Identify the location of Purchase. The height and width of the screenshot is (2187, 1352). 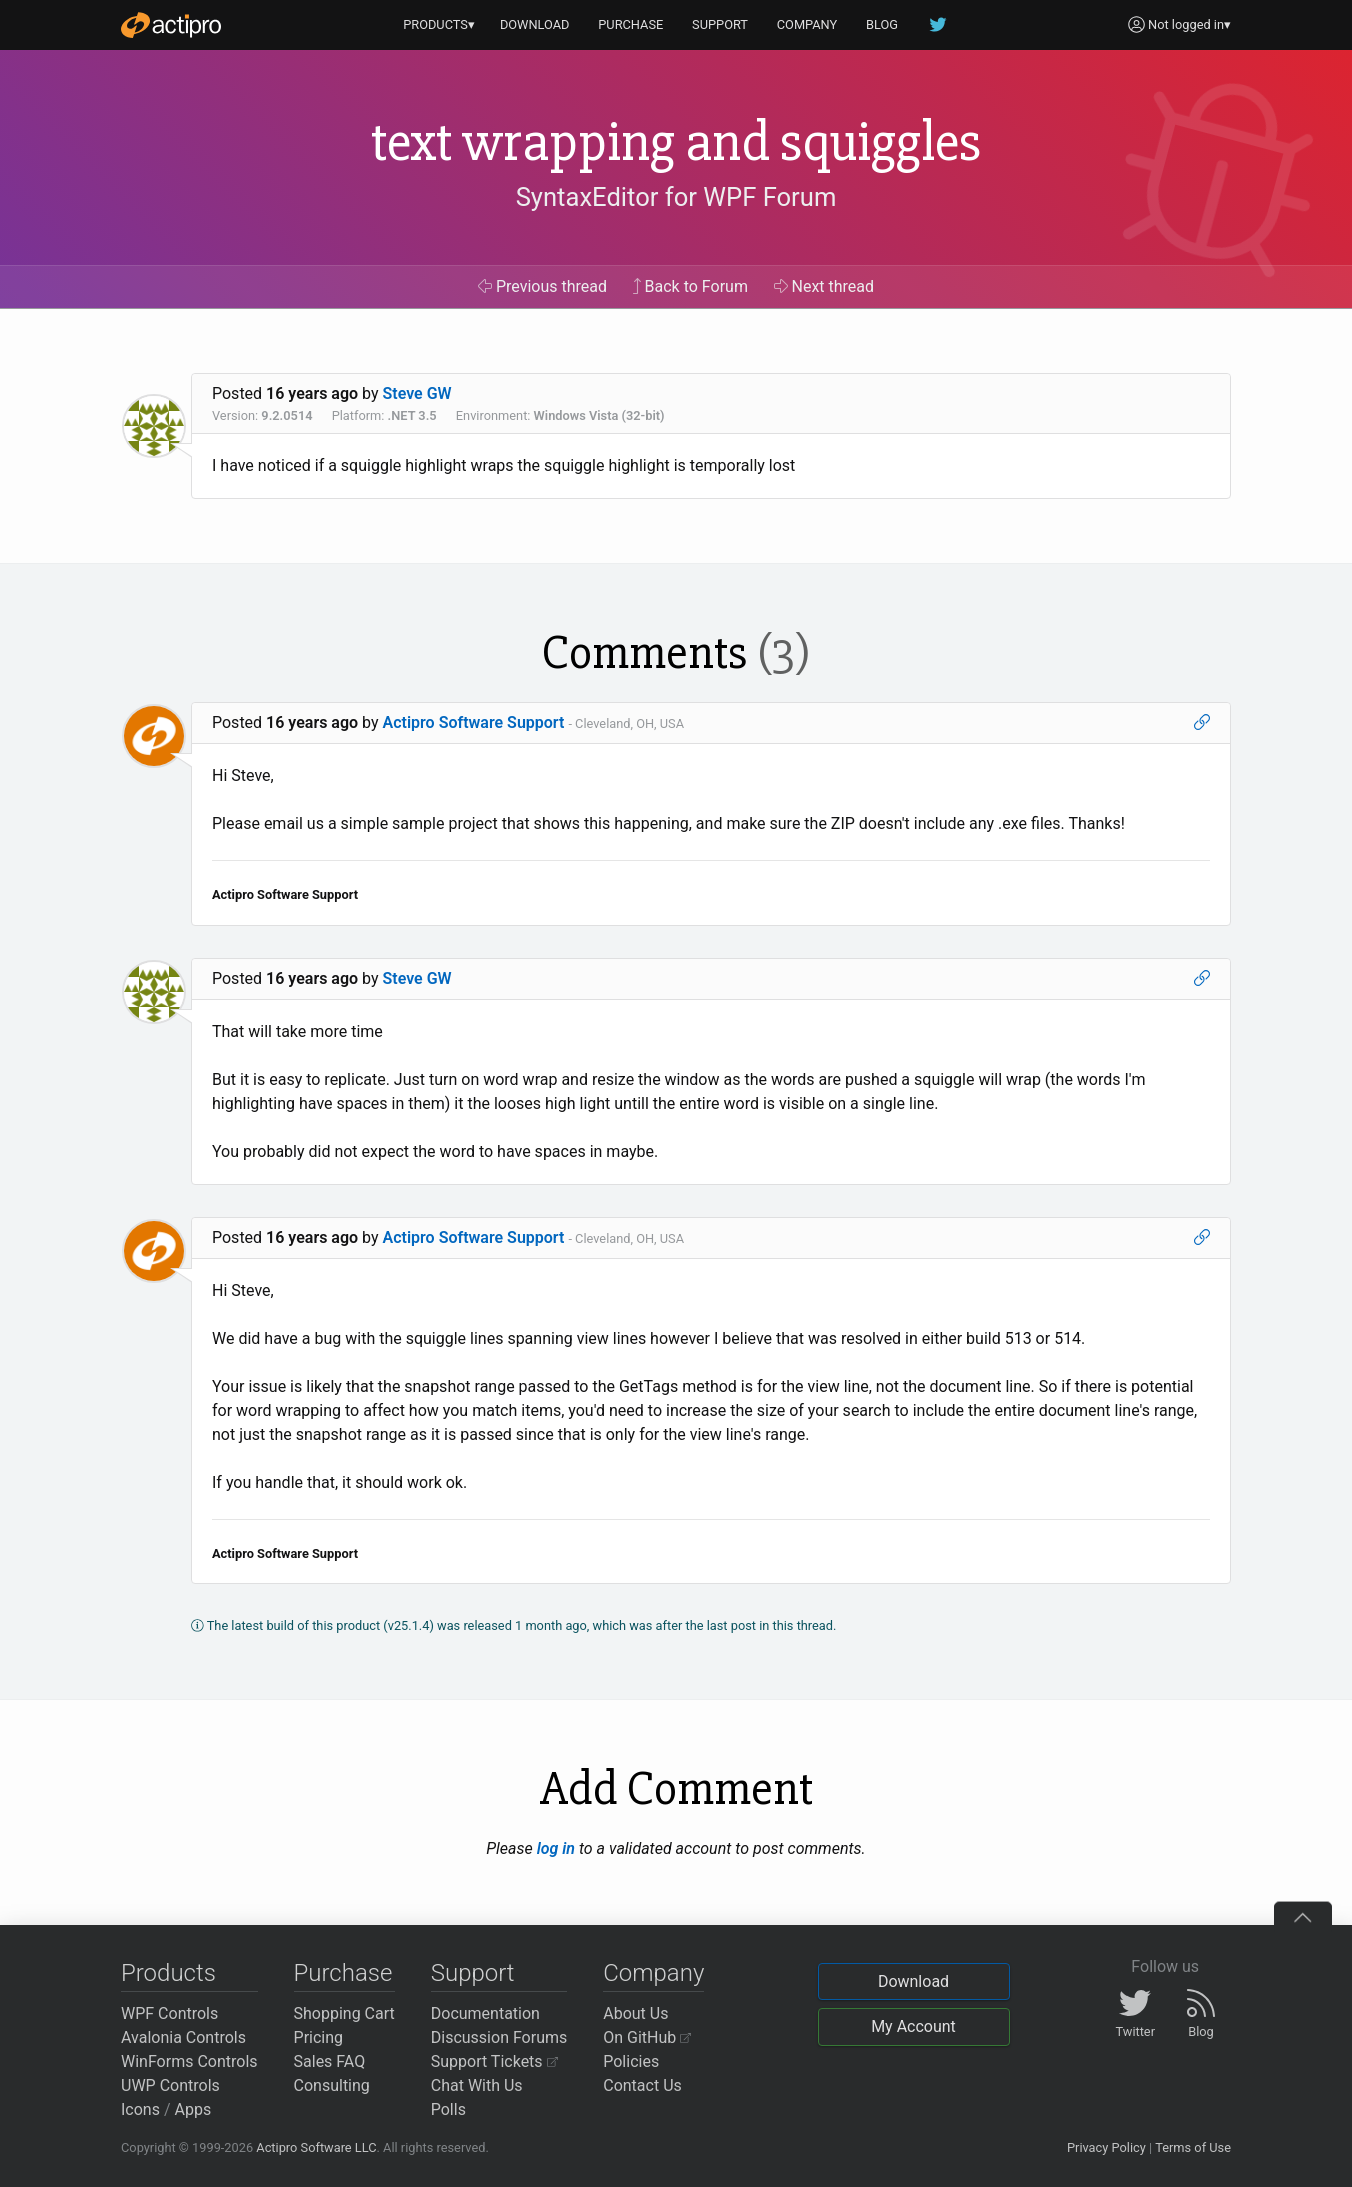
(343, 1973).